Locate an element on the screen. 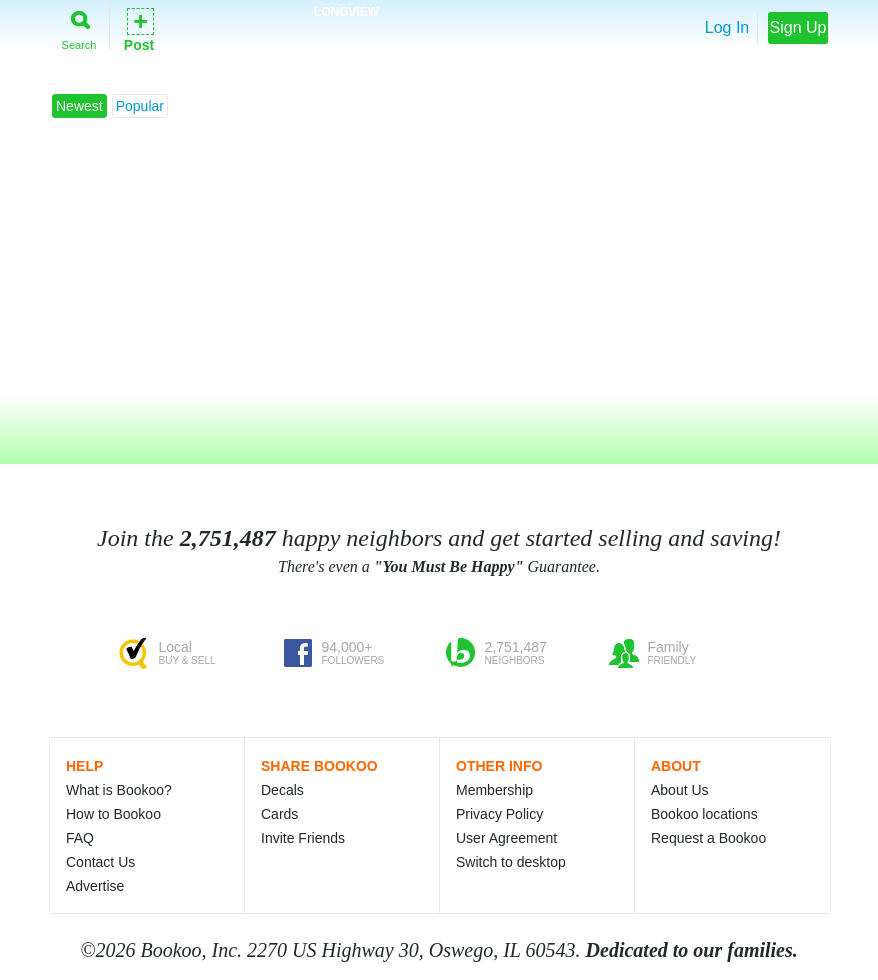 This screenshot has height=980, width=878. FAQ is located at coordinates (80, 838).